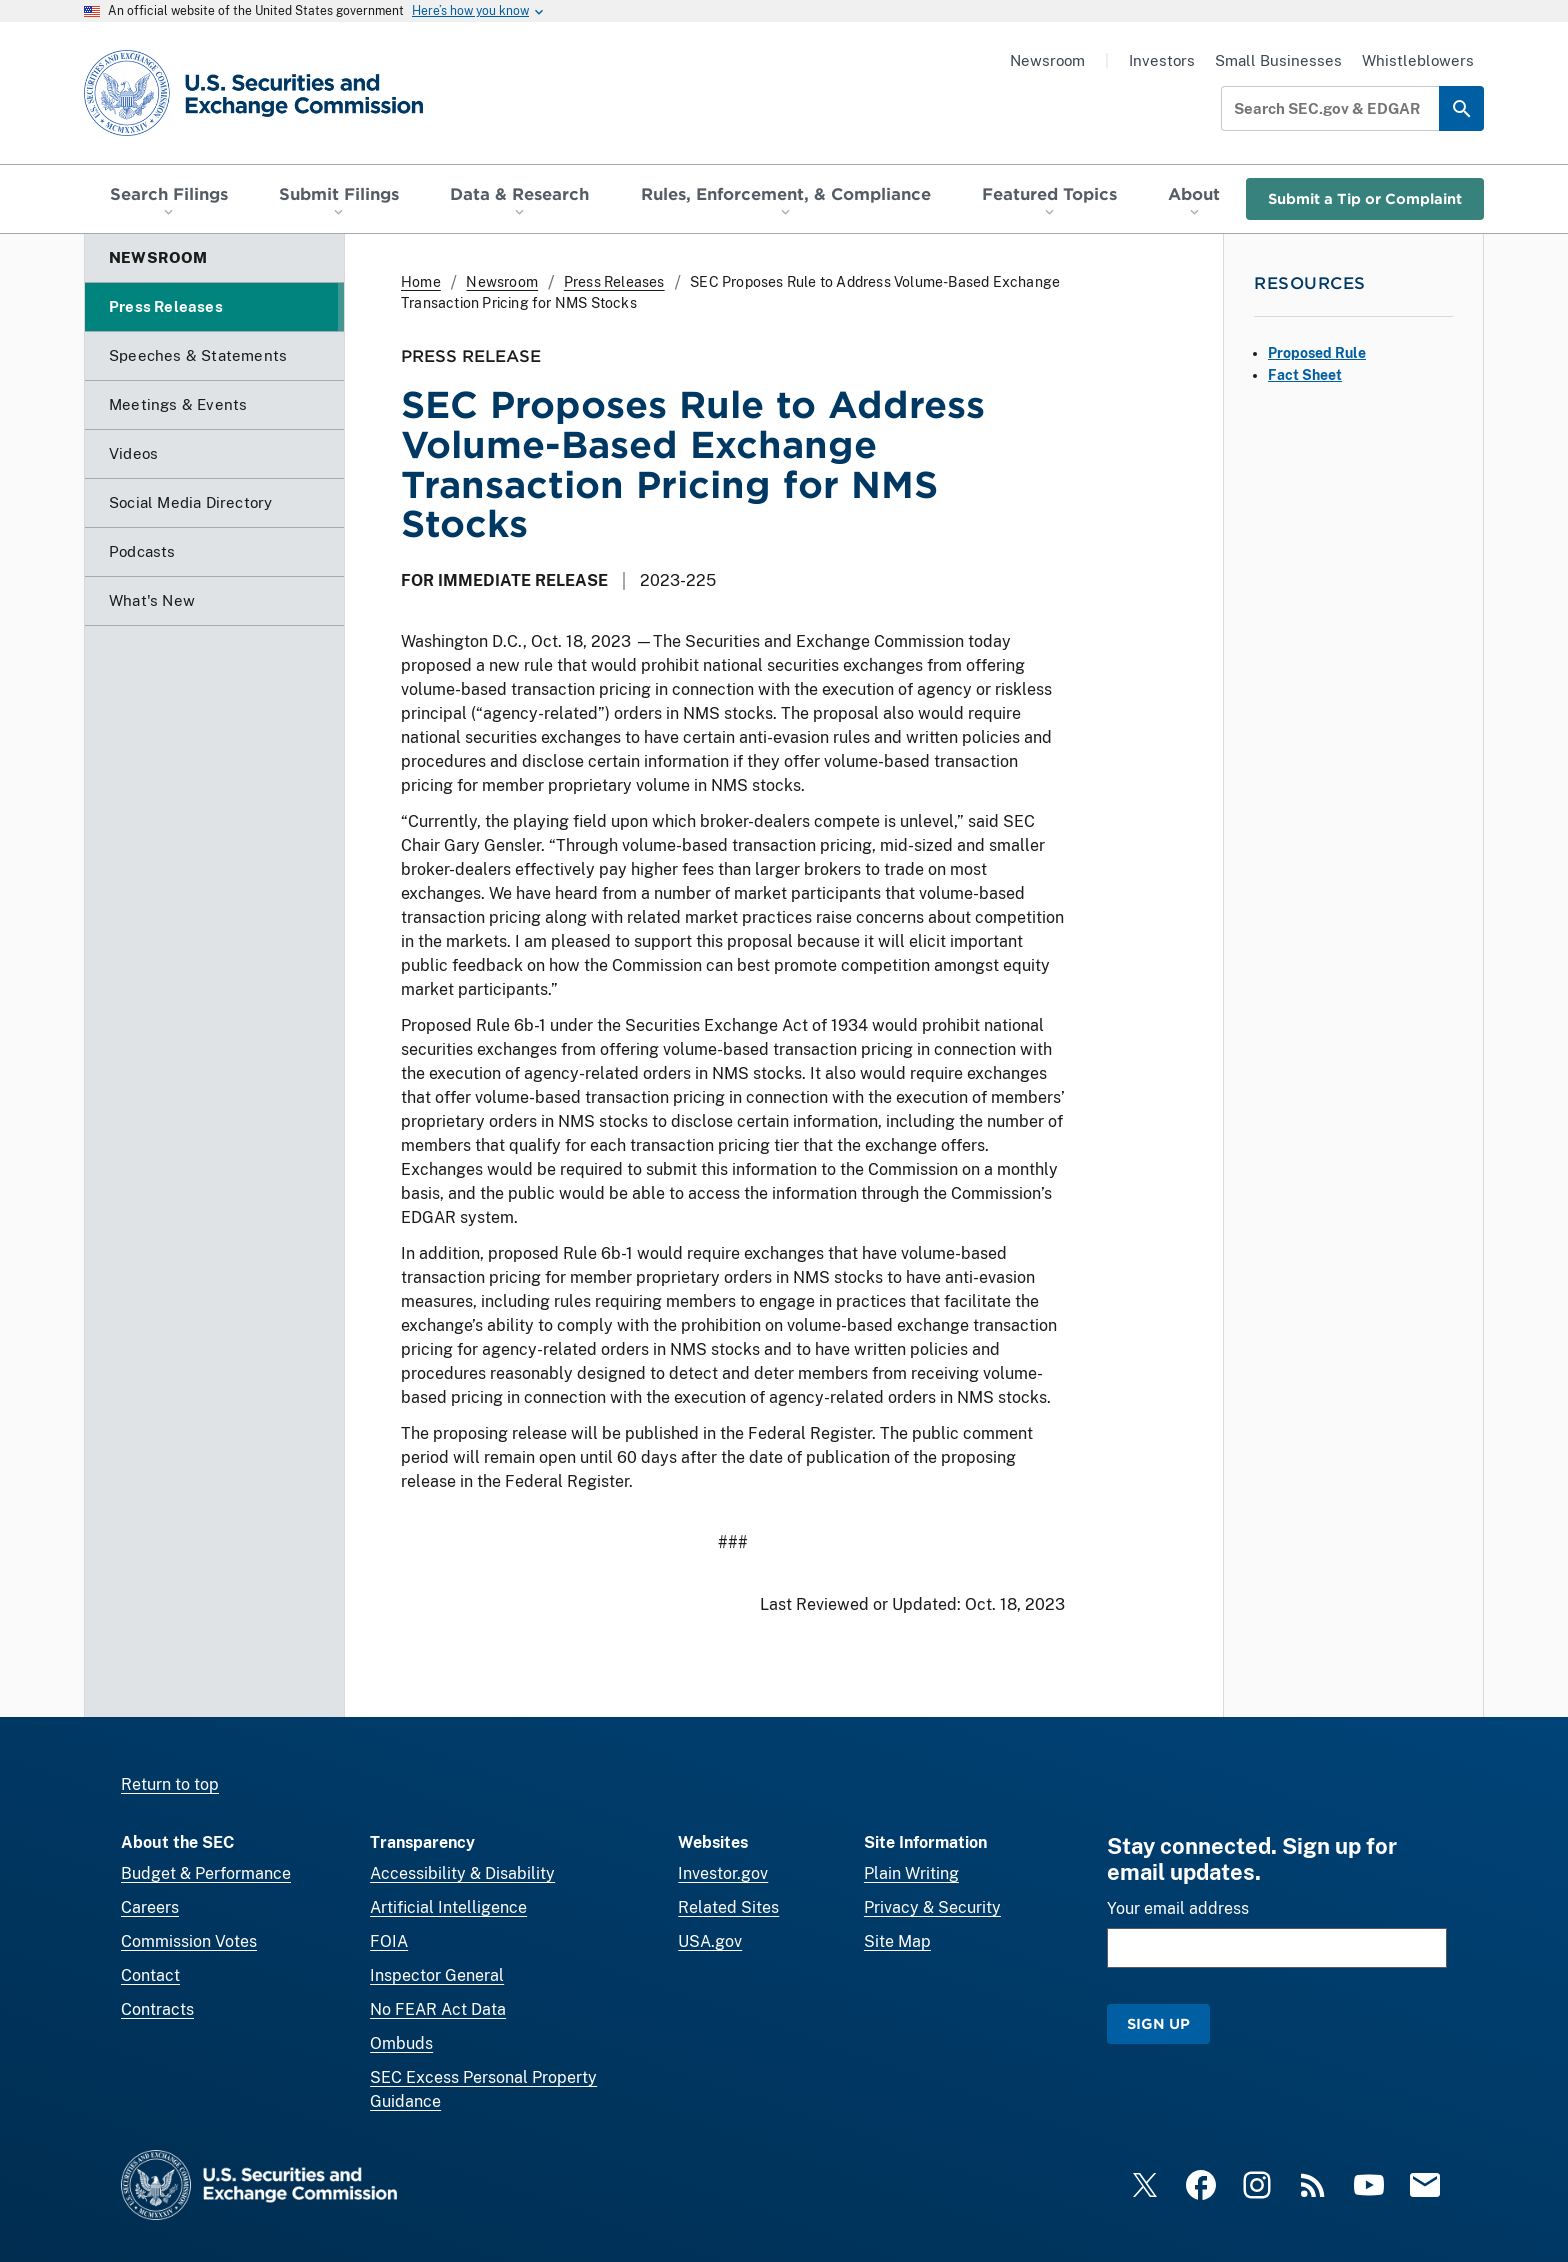  I want to click on Plain Writing, so click(911, 1873).